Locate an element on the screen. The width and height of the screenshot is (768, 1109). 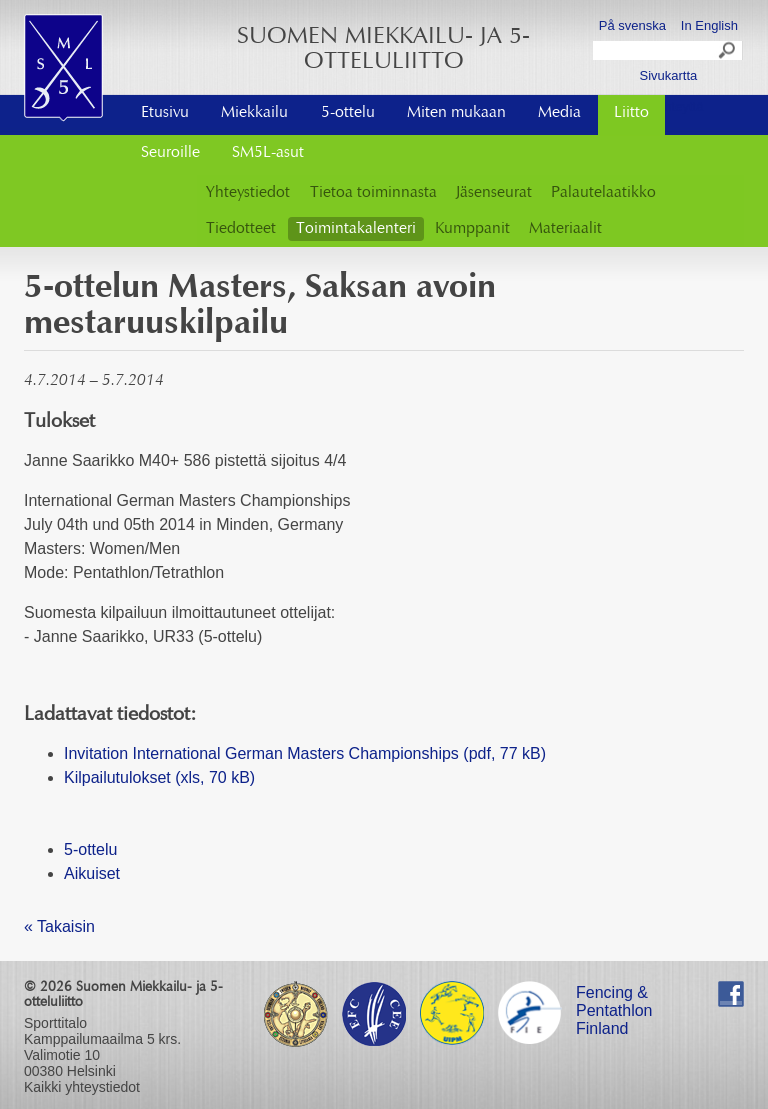
Kaikki yhteystiedot is located at coordinates (82, 1087).